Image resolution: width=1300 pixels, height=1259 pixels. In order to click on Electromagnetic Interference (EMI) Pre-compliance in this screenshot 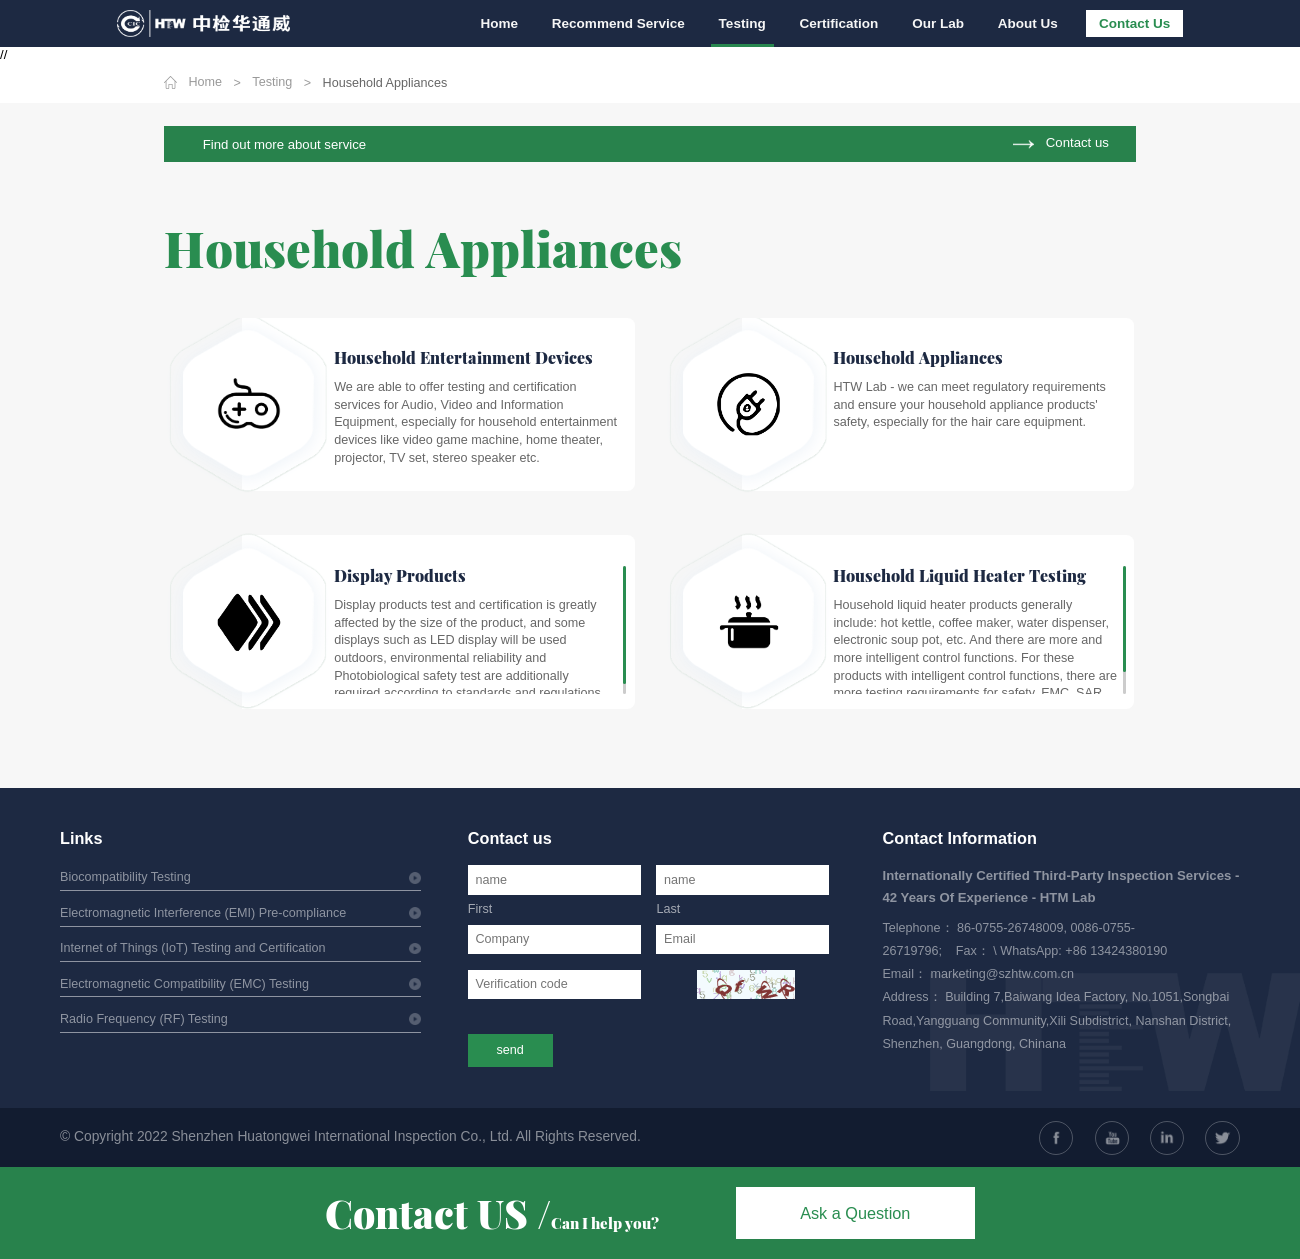, I will do `click(203, 913)`.